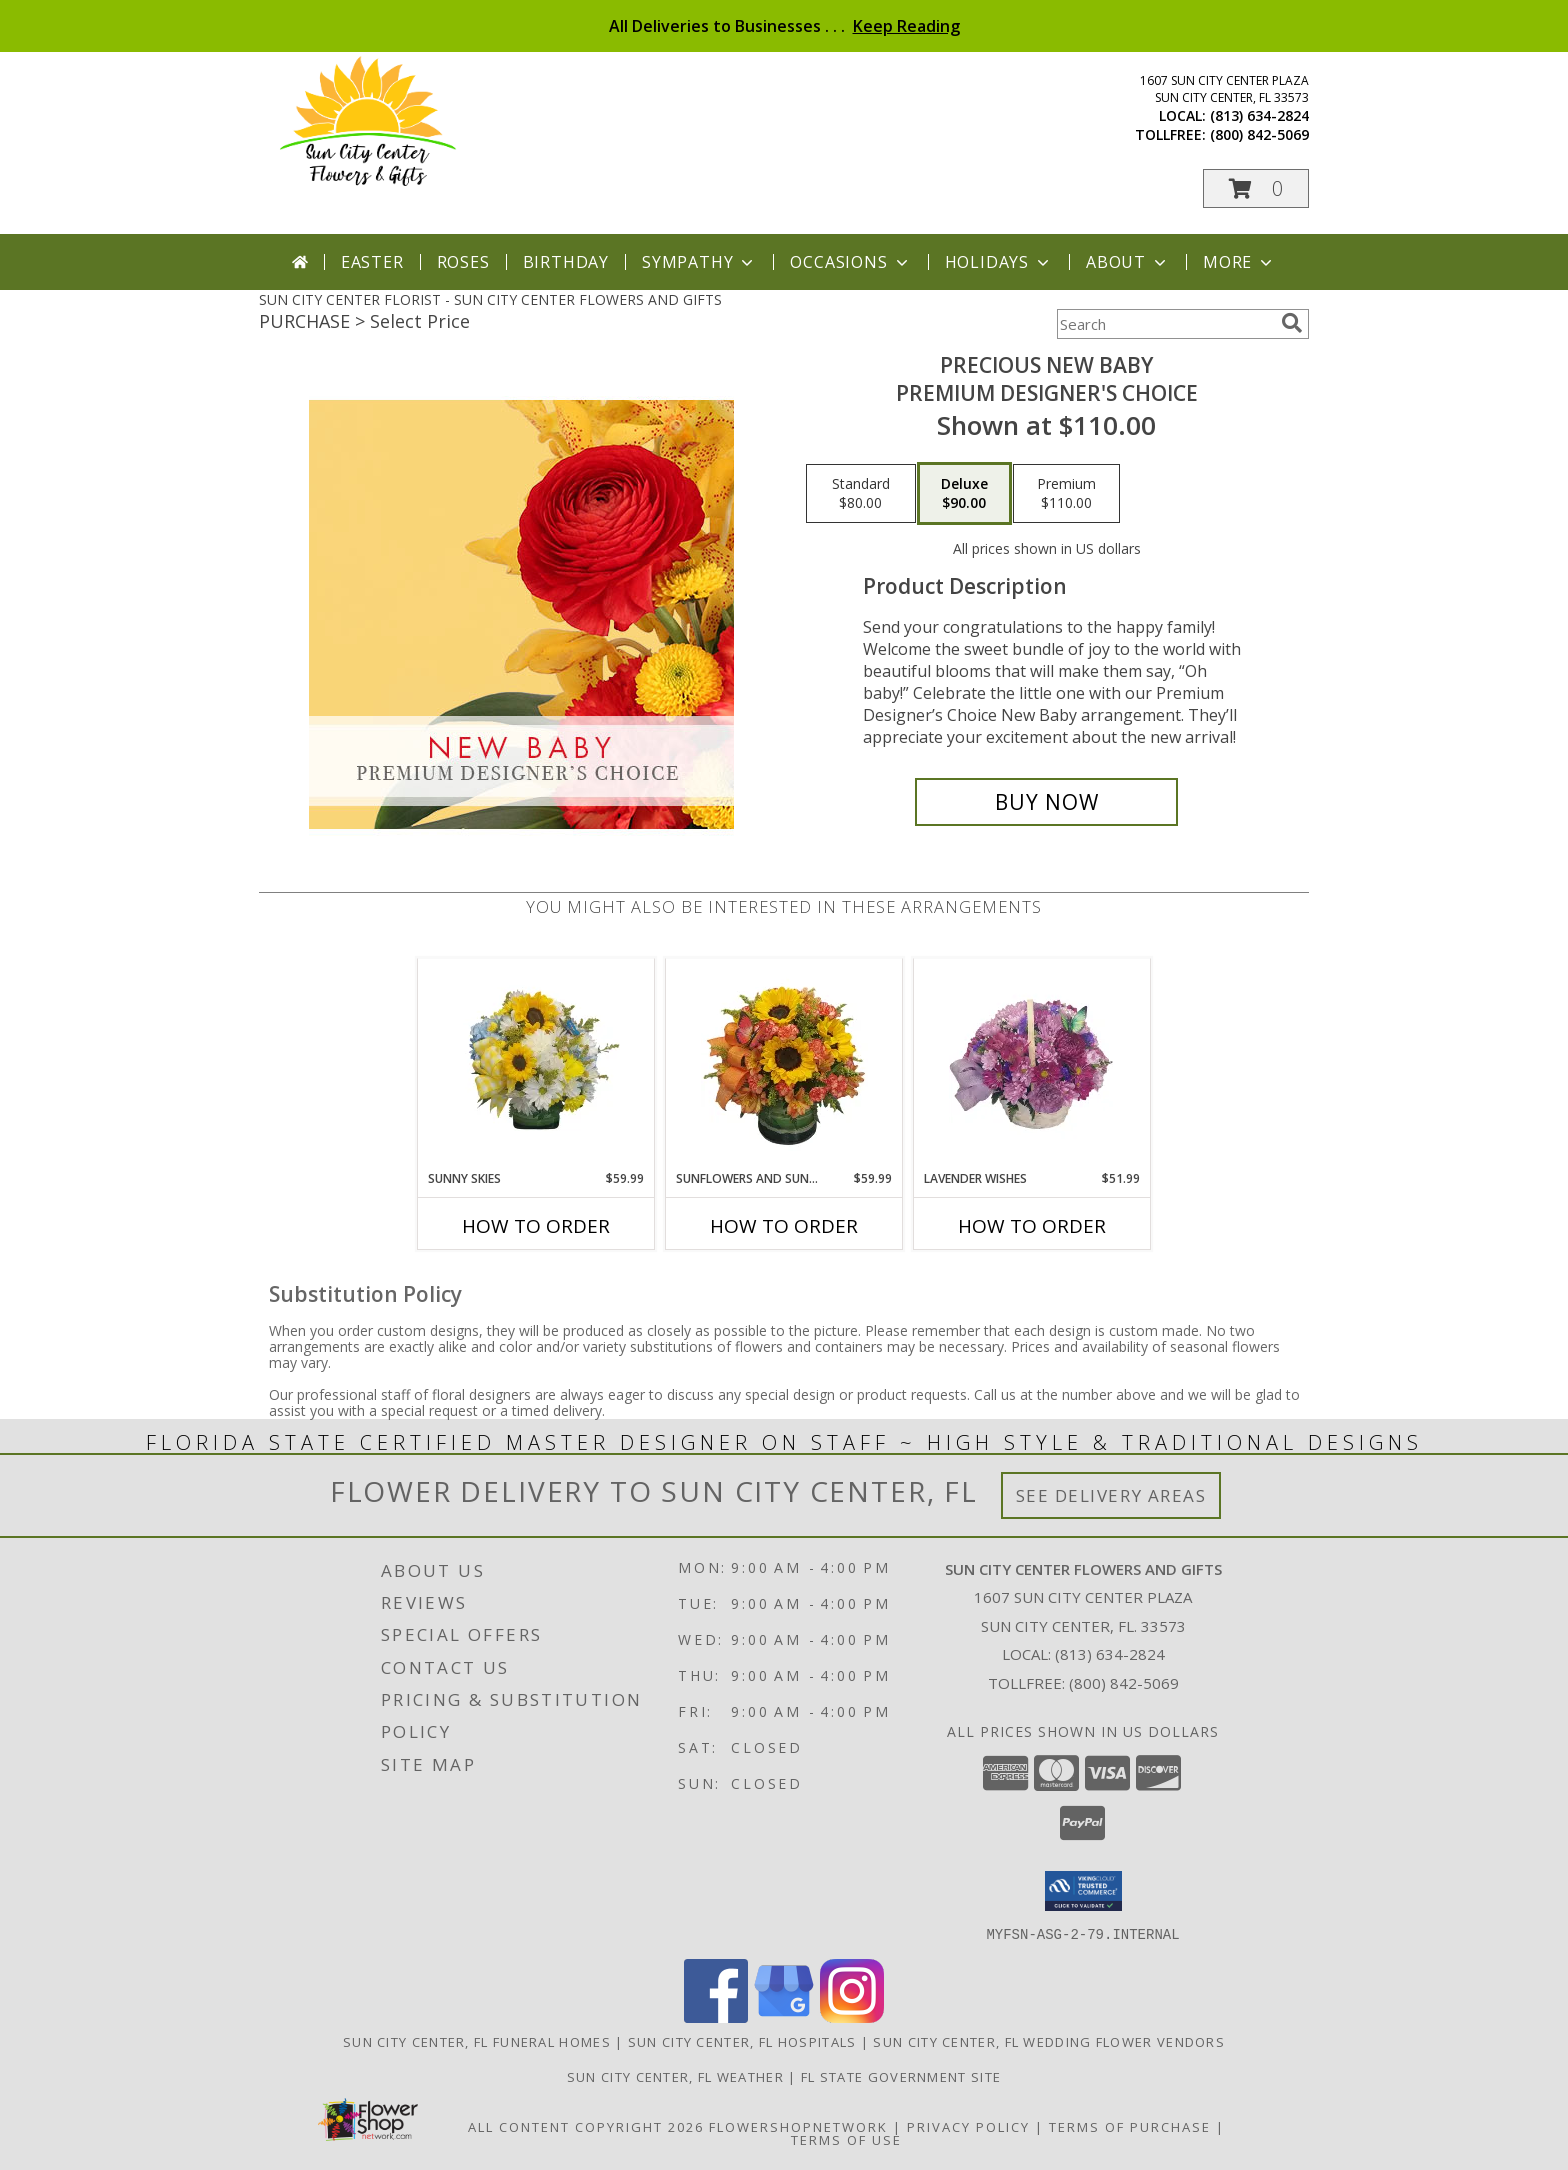 This screenshot has width=1568, height=2170. I want to click on All Content Copyright 2026 [Open Flower shop network terms of use in new window], so click(586, 2126).